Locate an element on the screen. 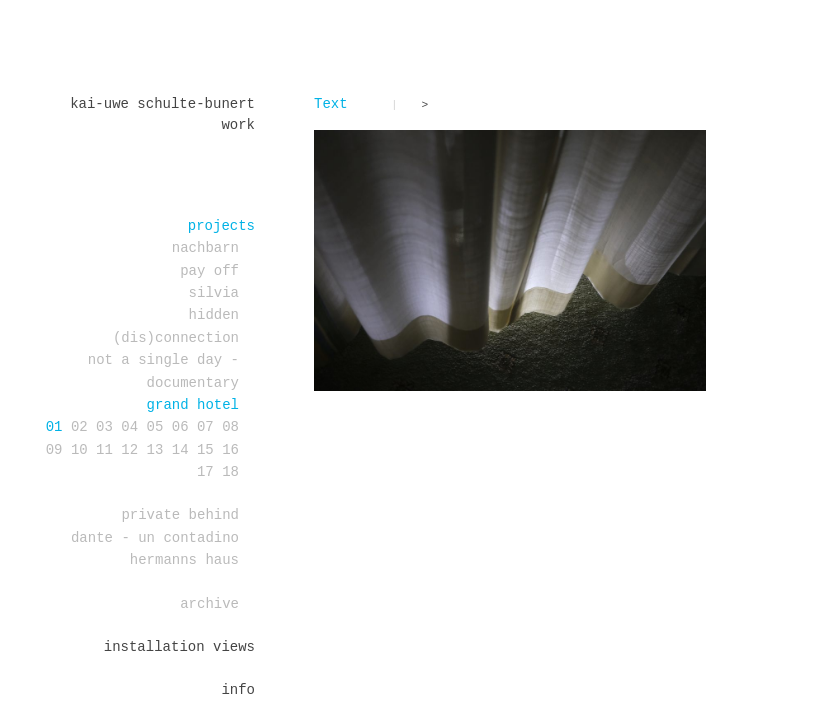 This screenshot has width=819, height=720. 10 is located at coordinates (79, 450).